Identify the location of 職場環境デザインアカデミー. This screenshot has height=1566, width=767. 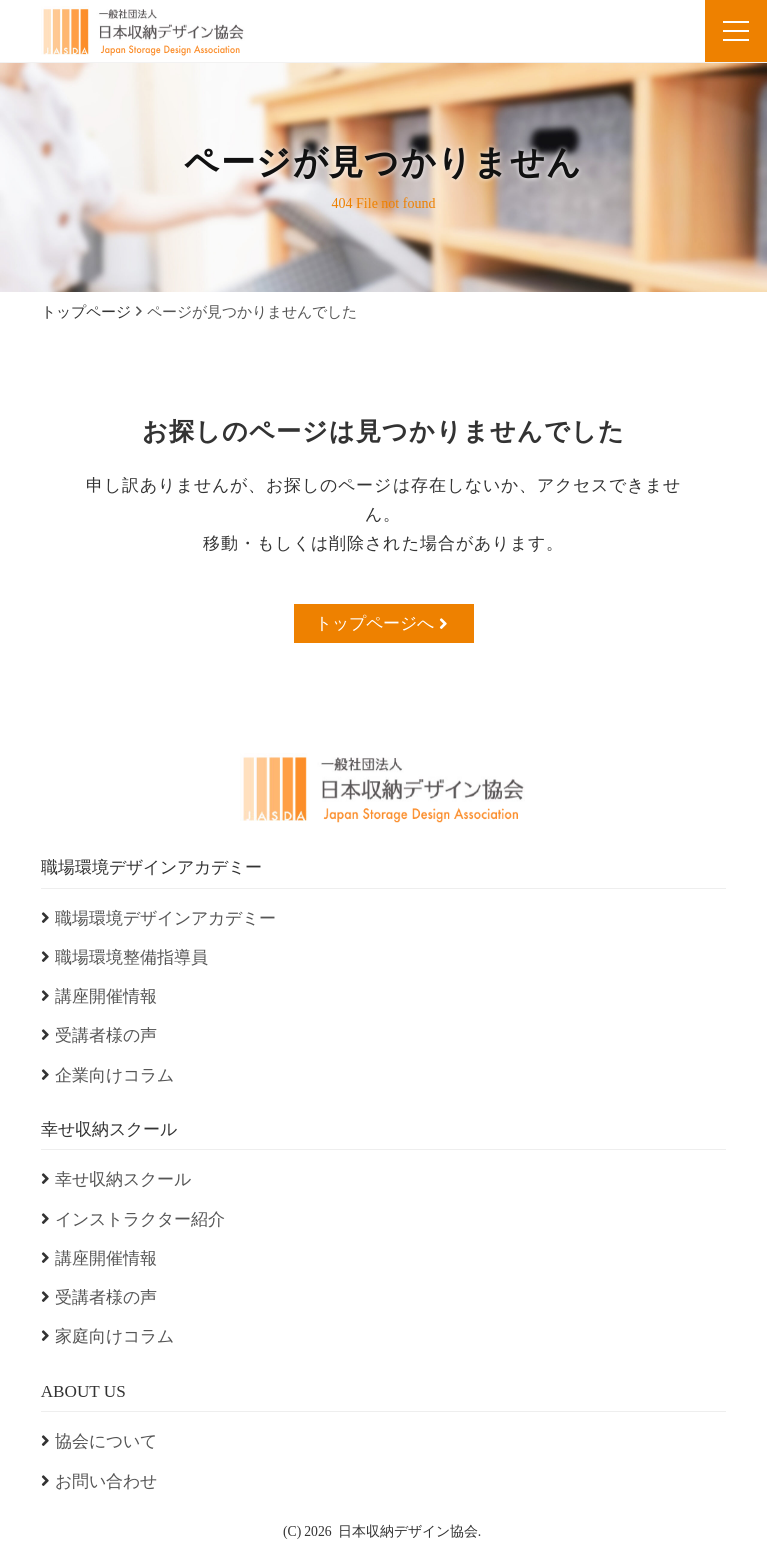
(165, 918).